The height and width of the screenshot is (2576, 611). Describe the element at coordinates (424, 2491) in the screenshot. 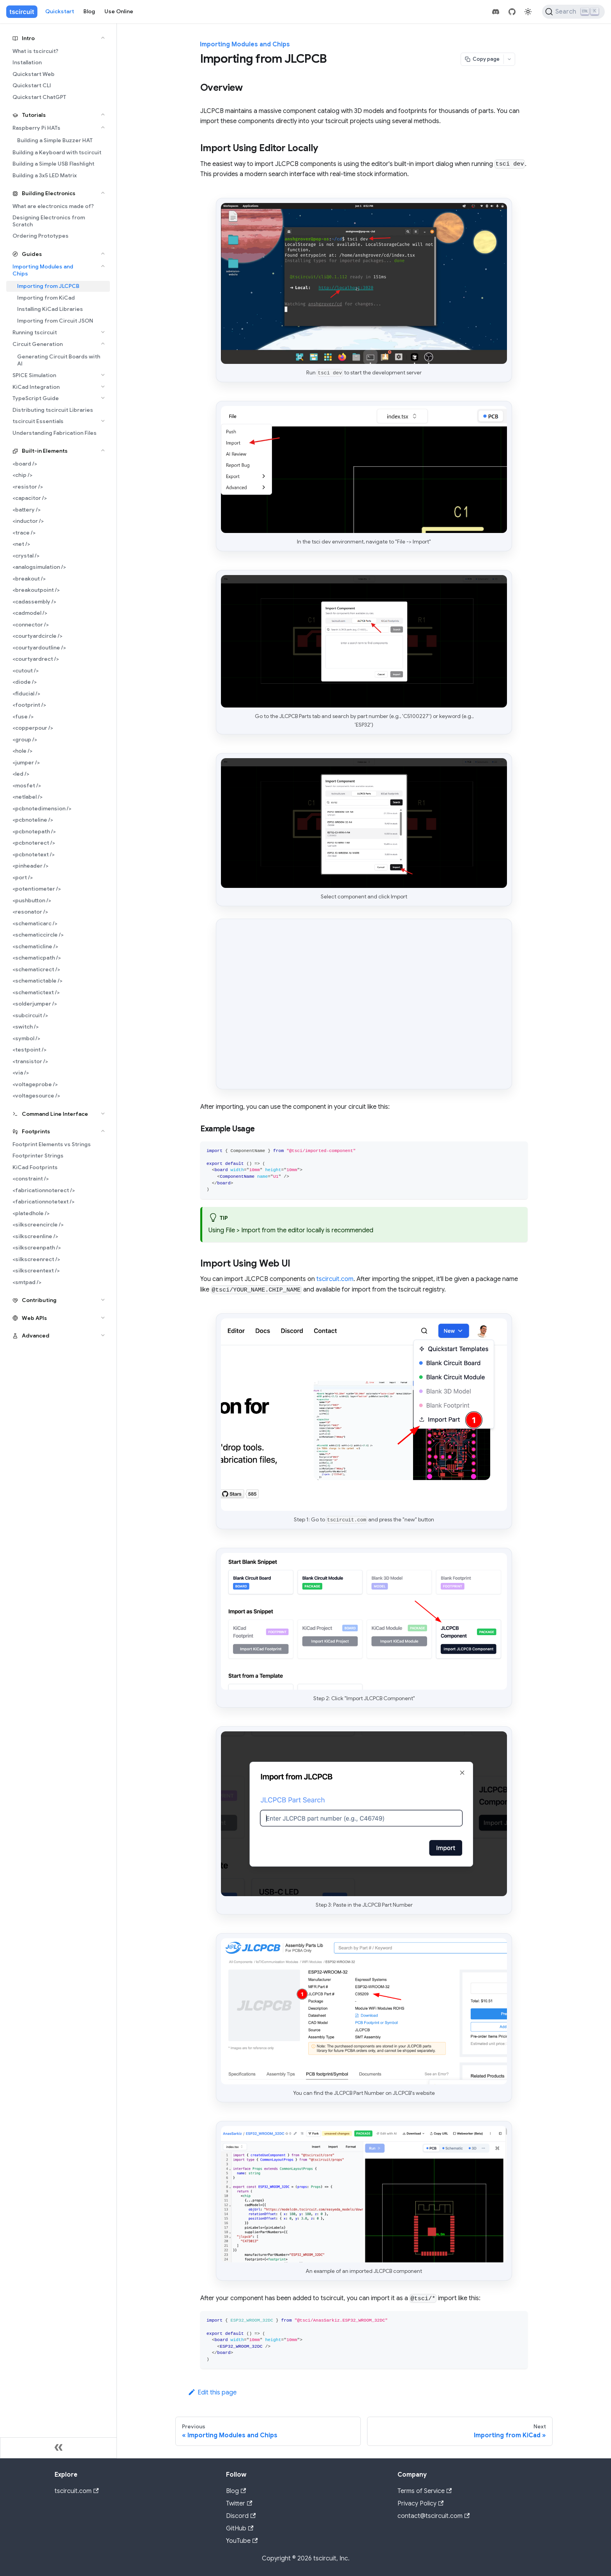

I see `Terms of Service` at that location.